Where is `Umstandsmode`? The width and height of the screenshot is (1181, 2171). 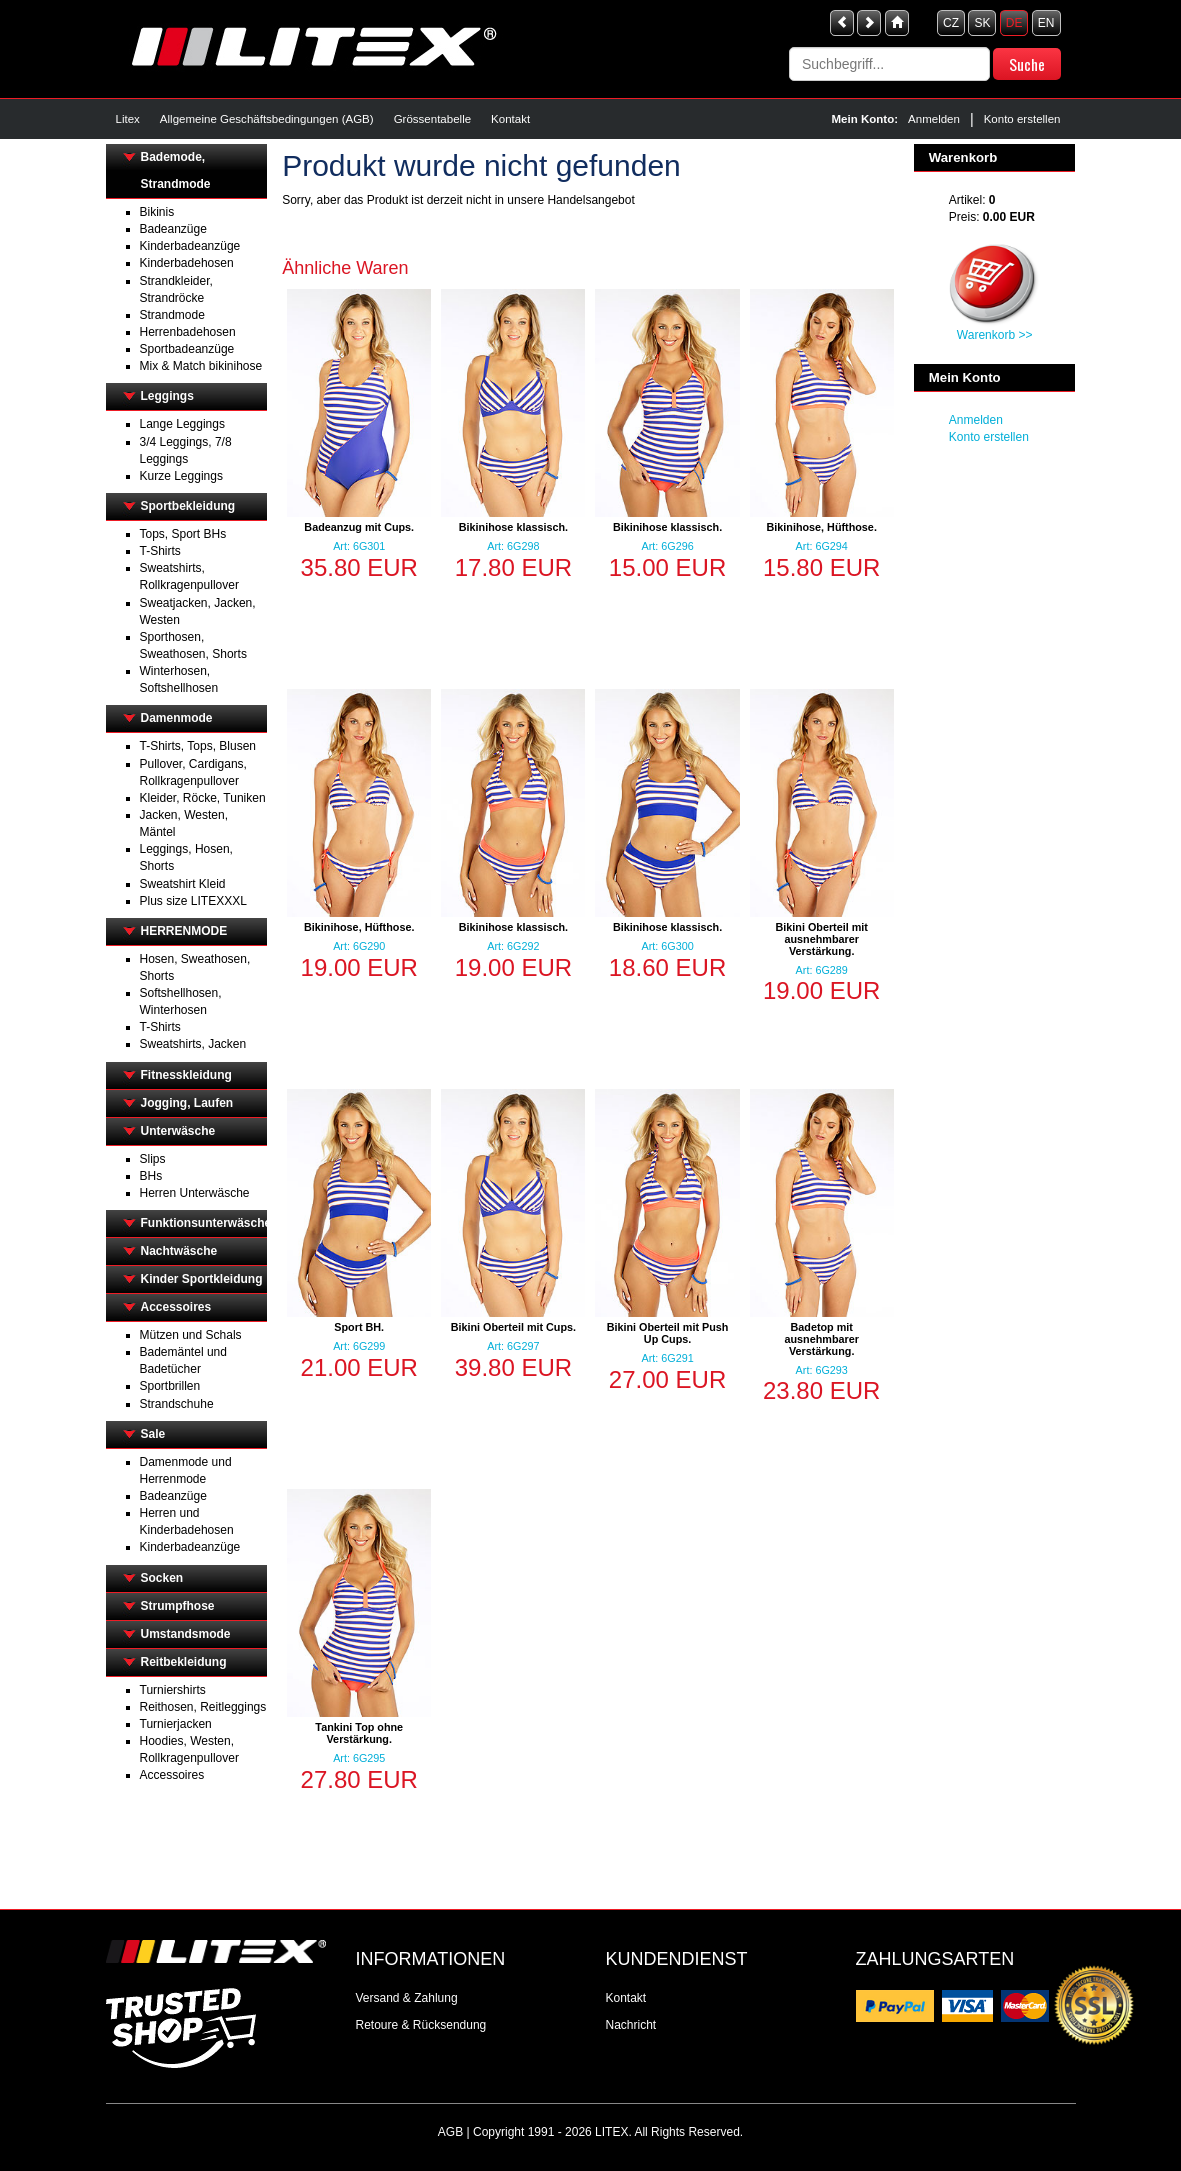
Umstandsmode is located at coordinates (186, 1634).